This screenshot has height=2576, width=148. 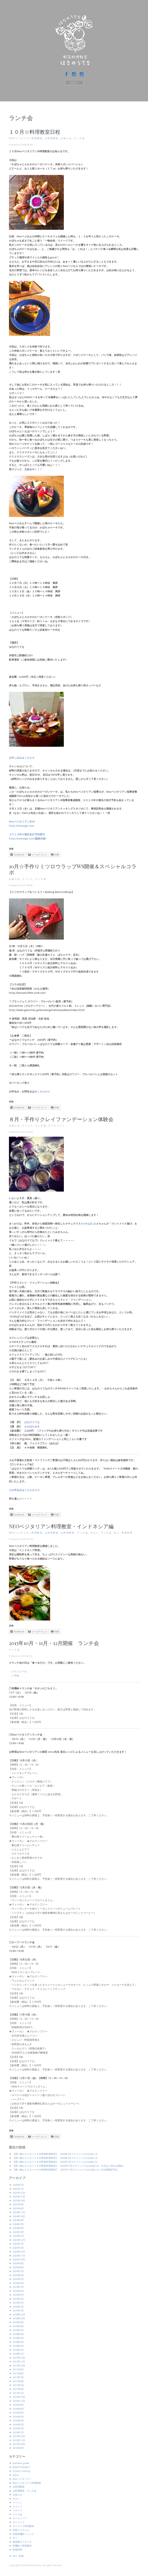 What do you see at coordinates (18, 2271) in the screenshot?
I see `2020年7月` at bounding box center [18, 2271].